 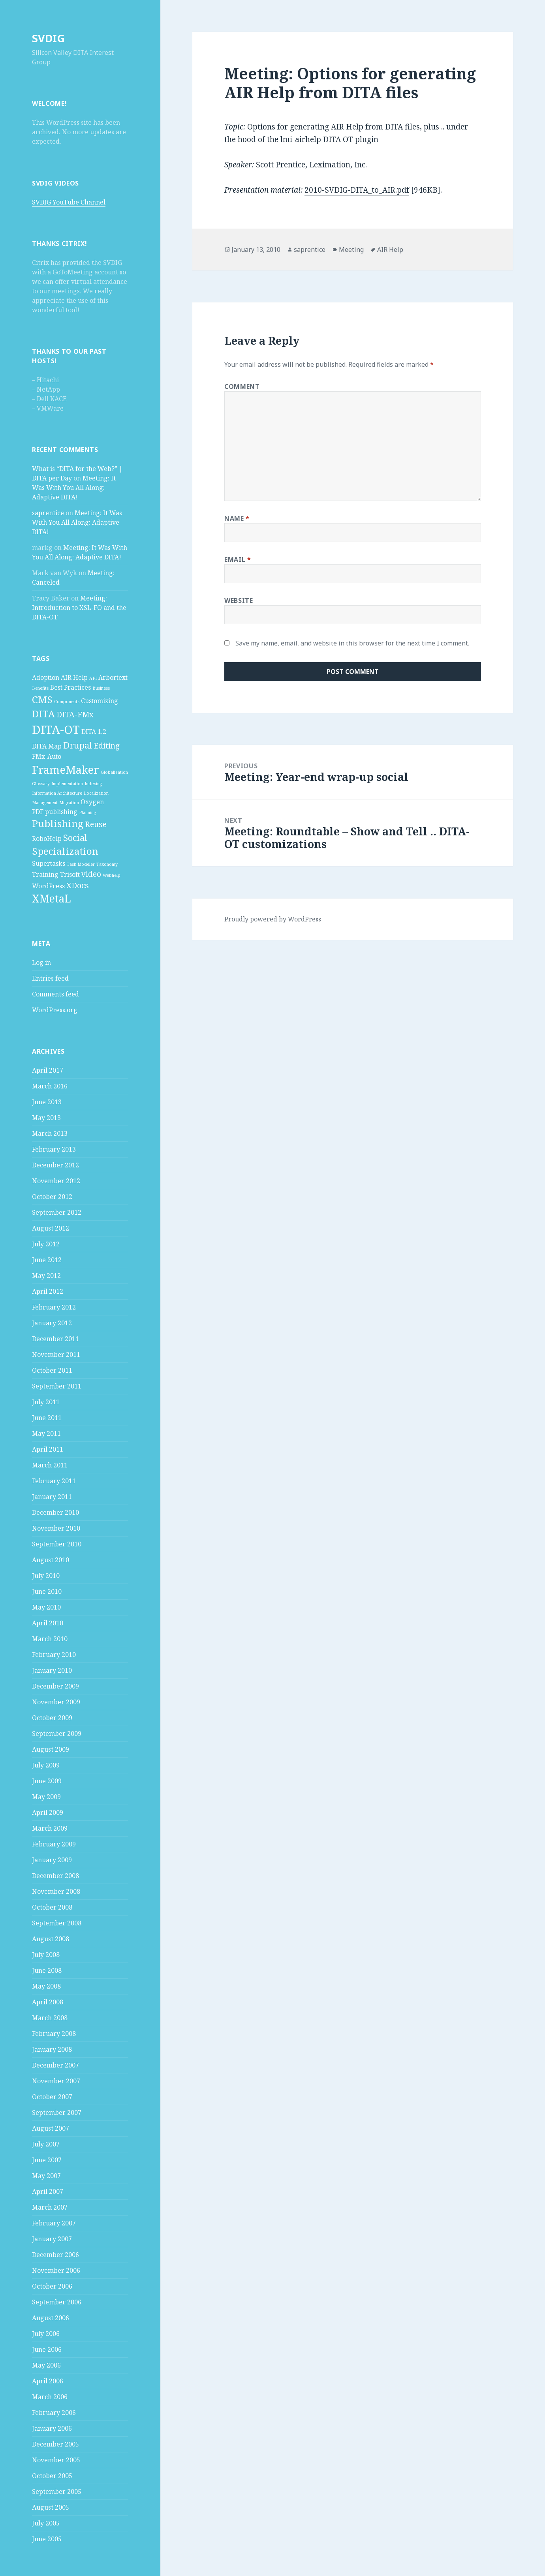 I want to click on CMS [CMS (5 items)], so click(x=42, y=699).